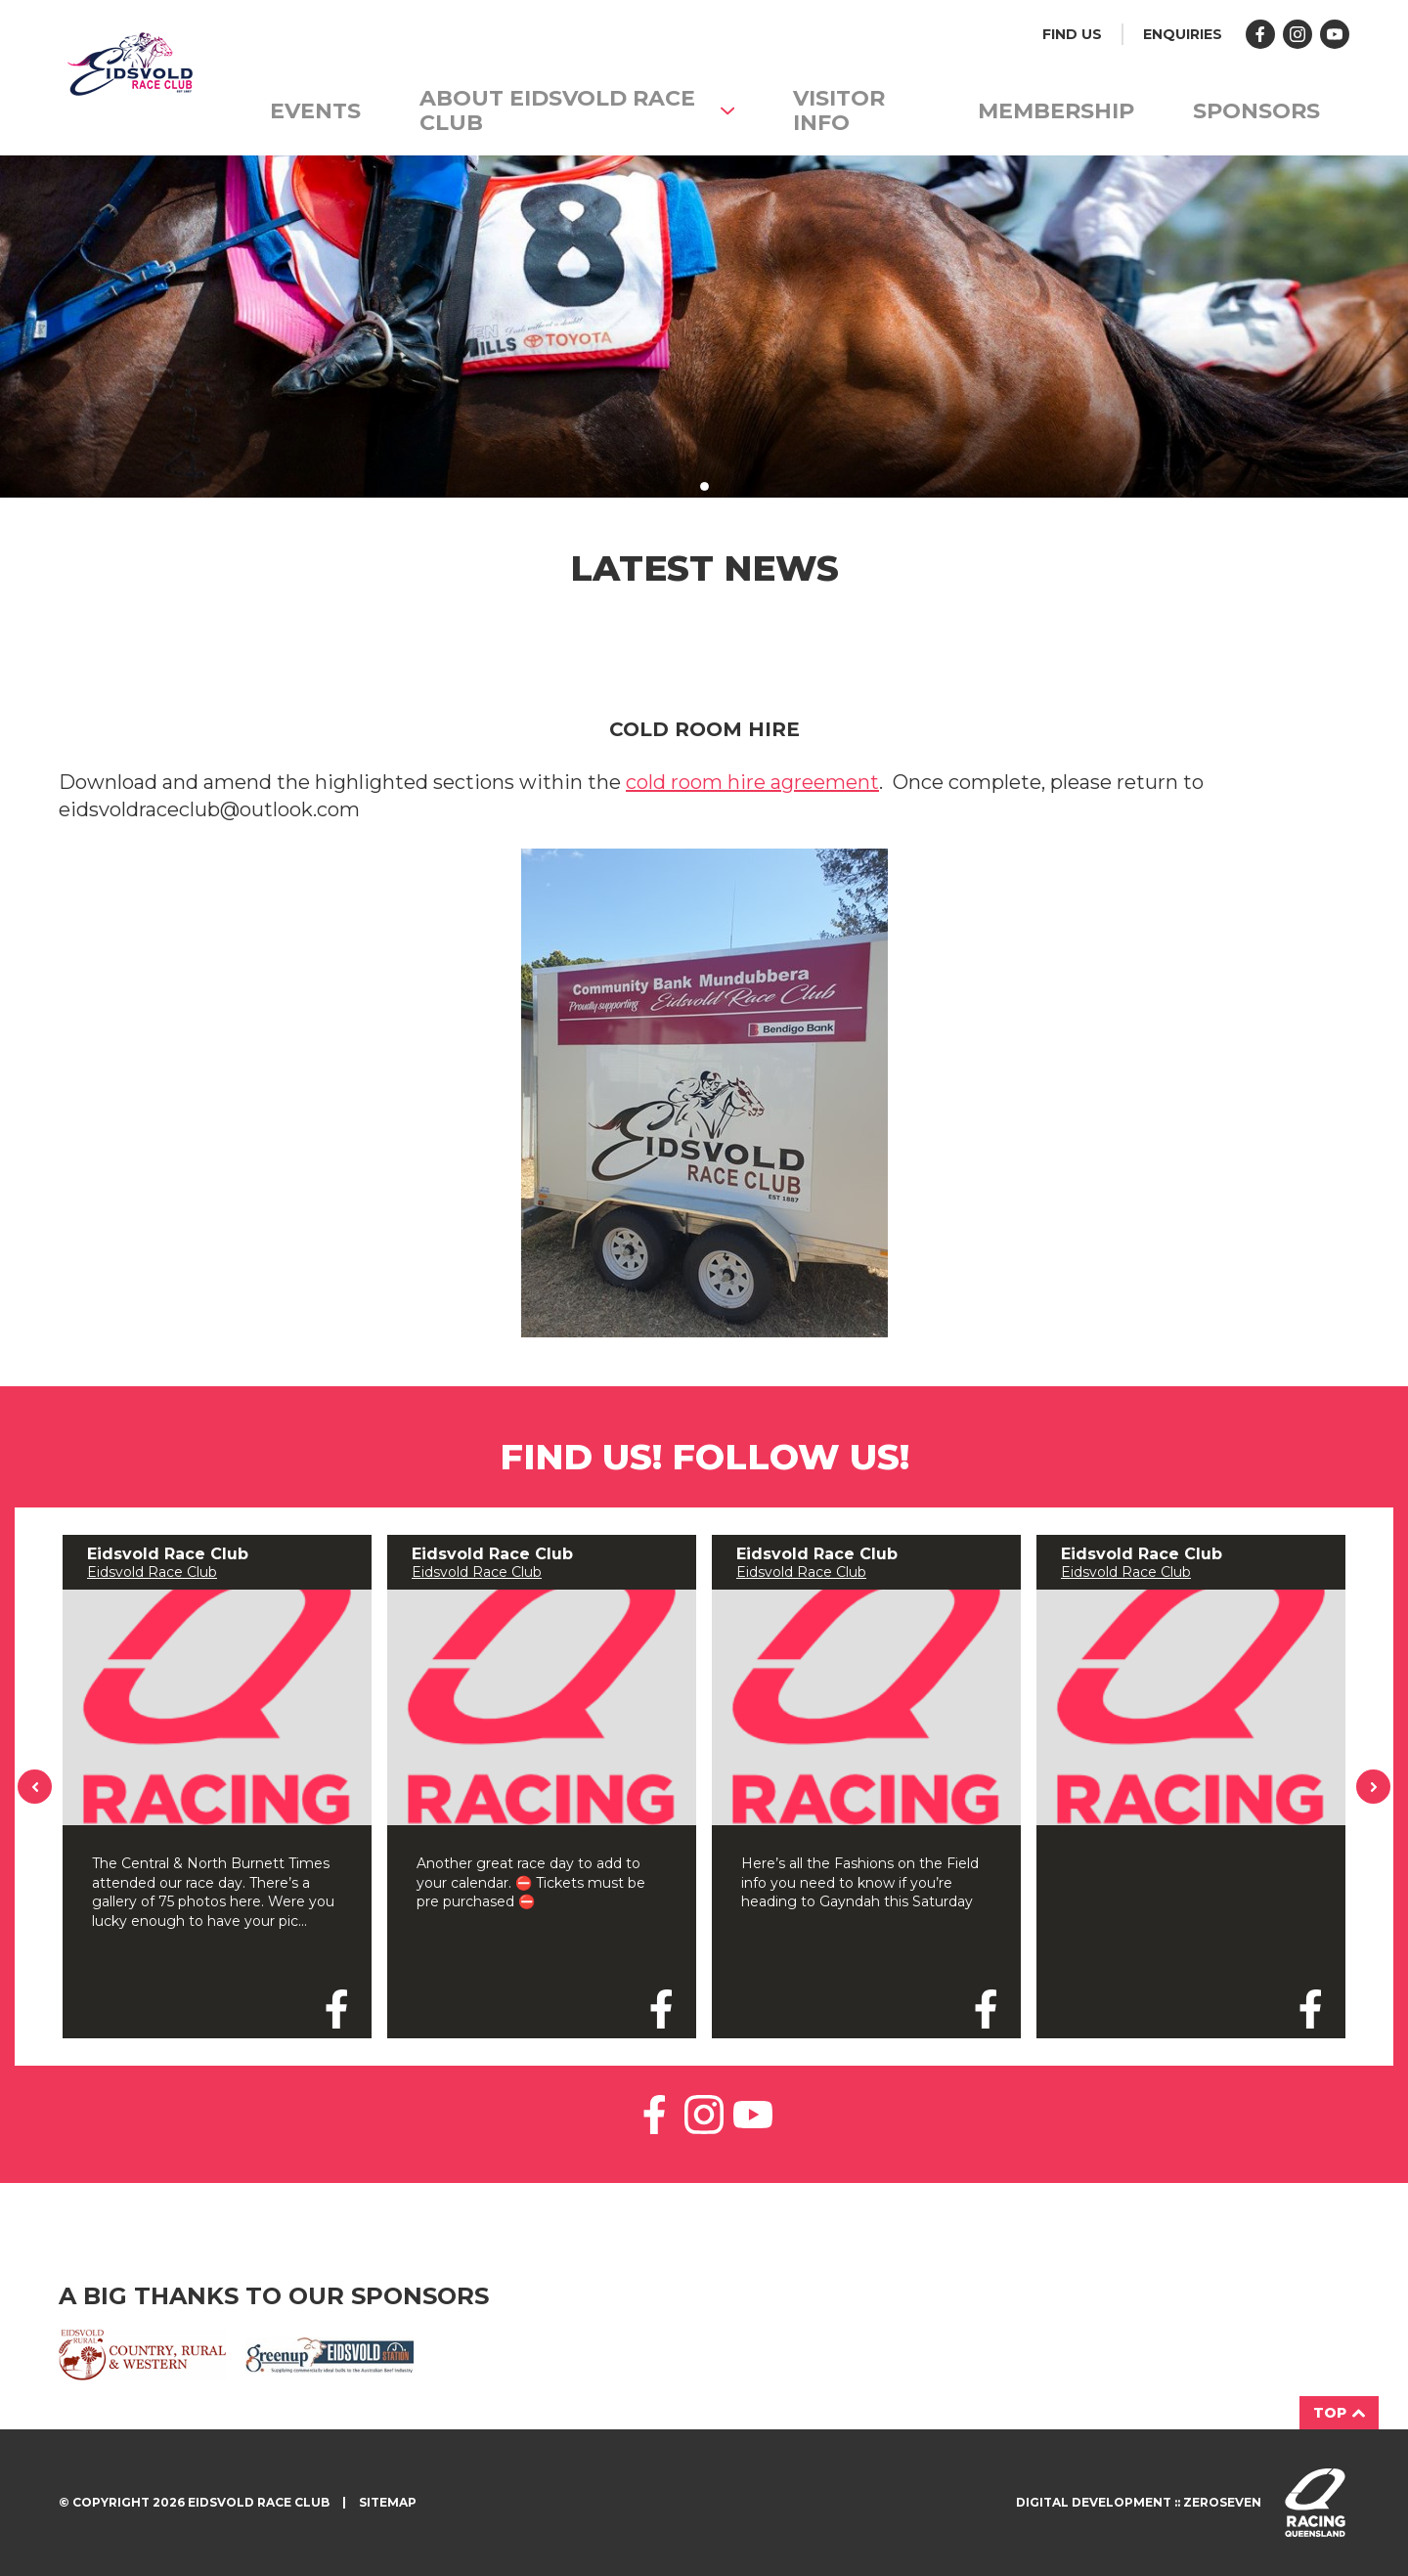  What do you see at coordinates (1182, 34) in the screenshot?
I see `Enquiries` at bounding box center [1182, 34].